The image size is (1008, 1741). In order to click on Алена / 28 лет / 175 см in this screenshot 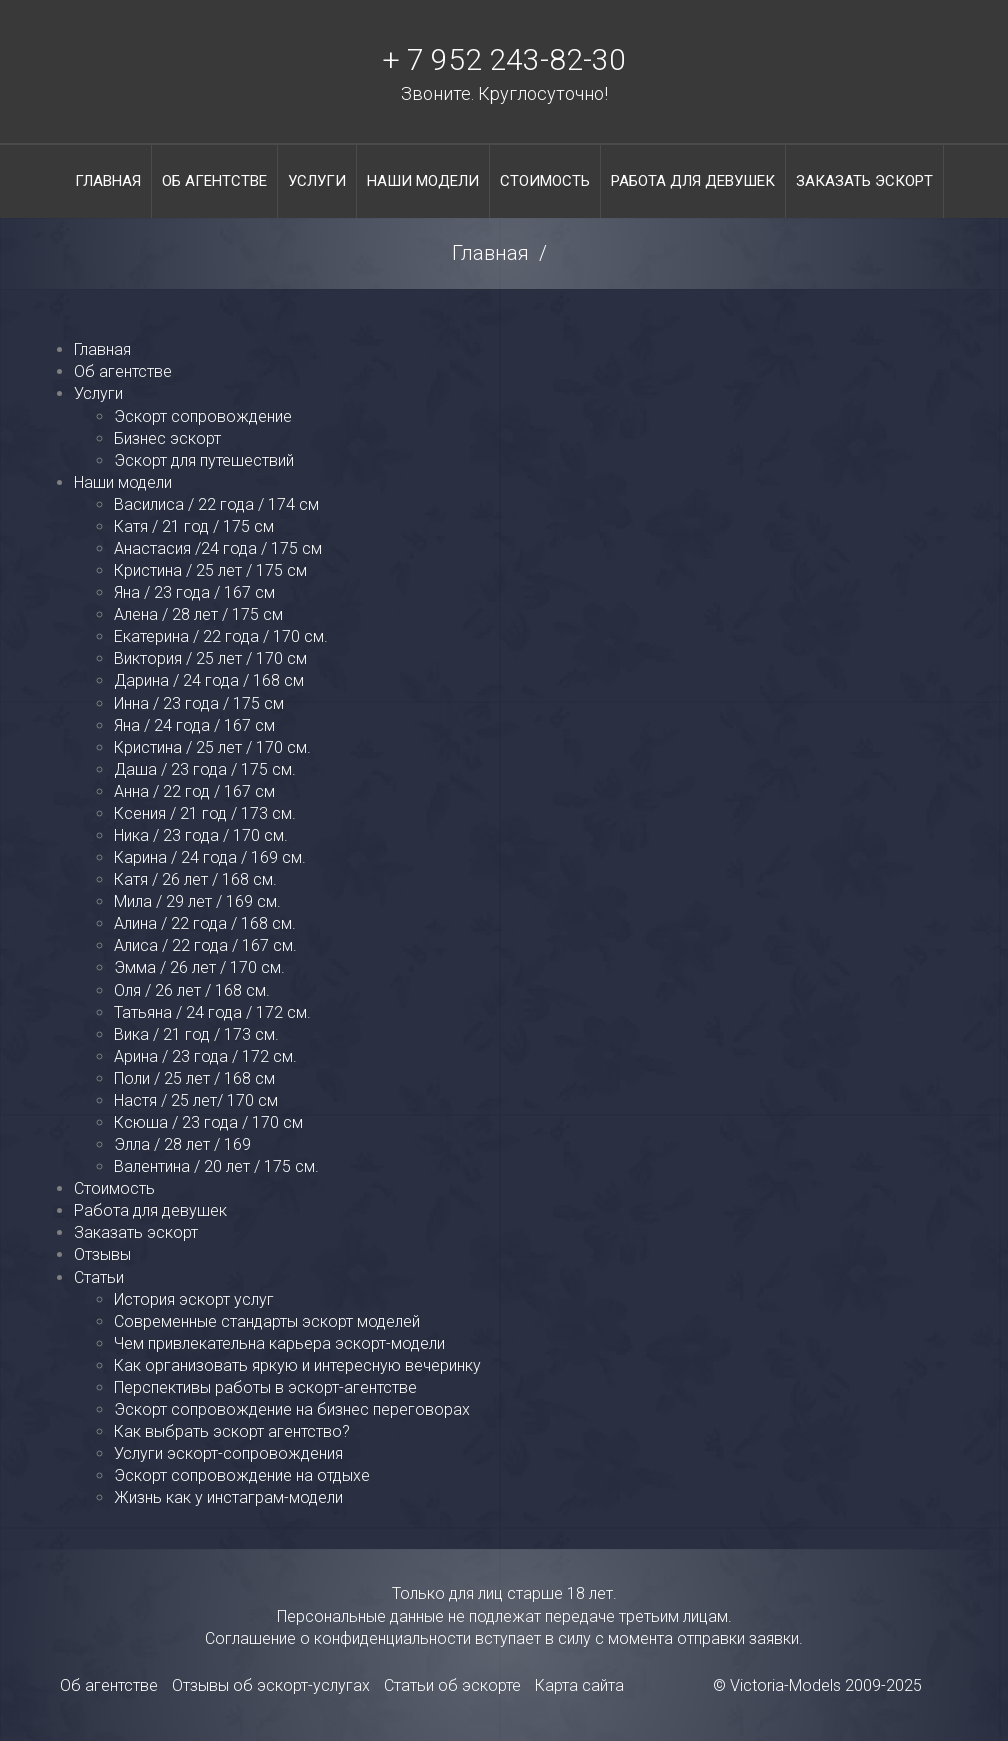, I will do `click(198, 614)`.